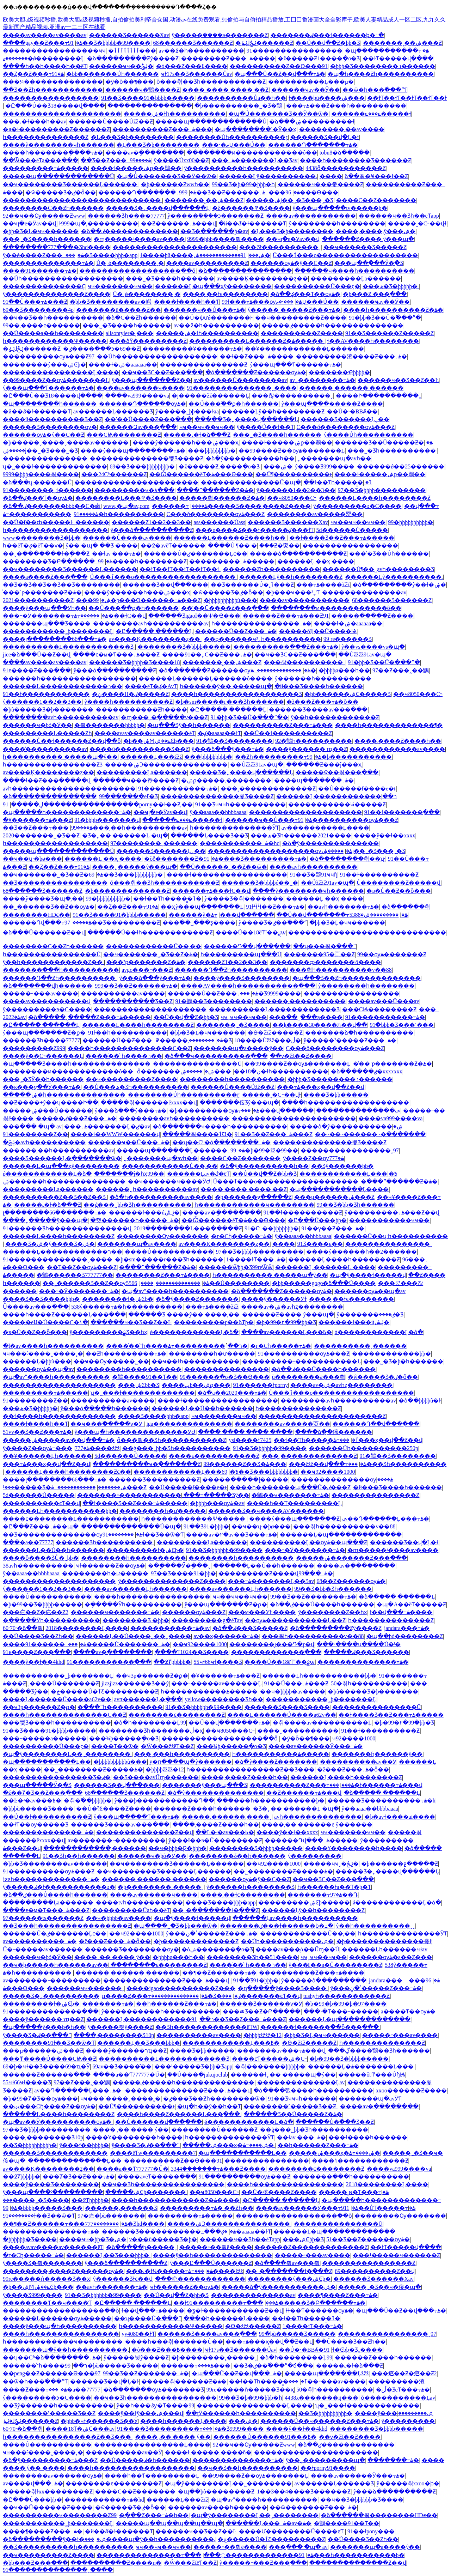 Image resolution: width=451 pixels, height=2576 pixels. What do you see at coordinates (158, 2122) in the screenshot?
I see `��Ů������վ���߲���` at bounding box center [158, 2122].